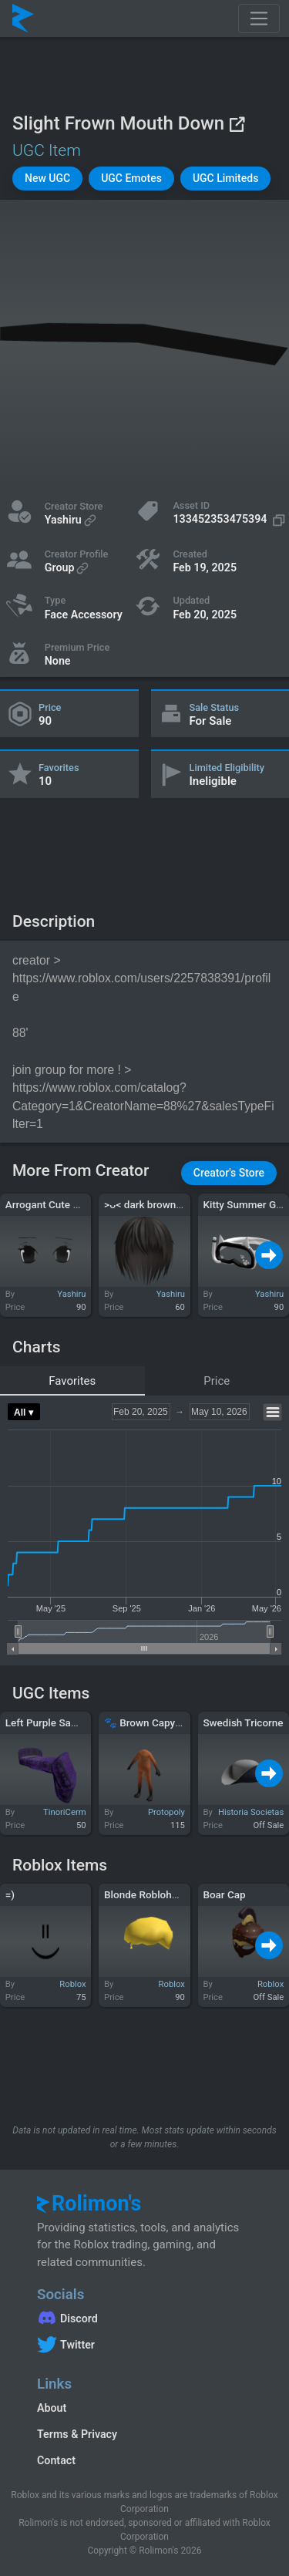  Describe the element at coordinates (51, 2408) in the screenshot. I see `About` at that location.